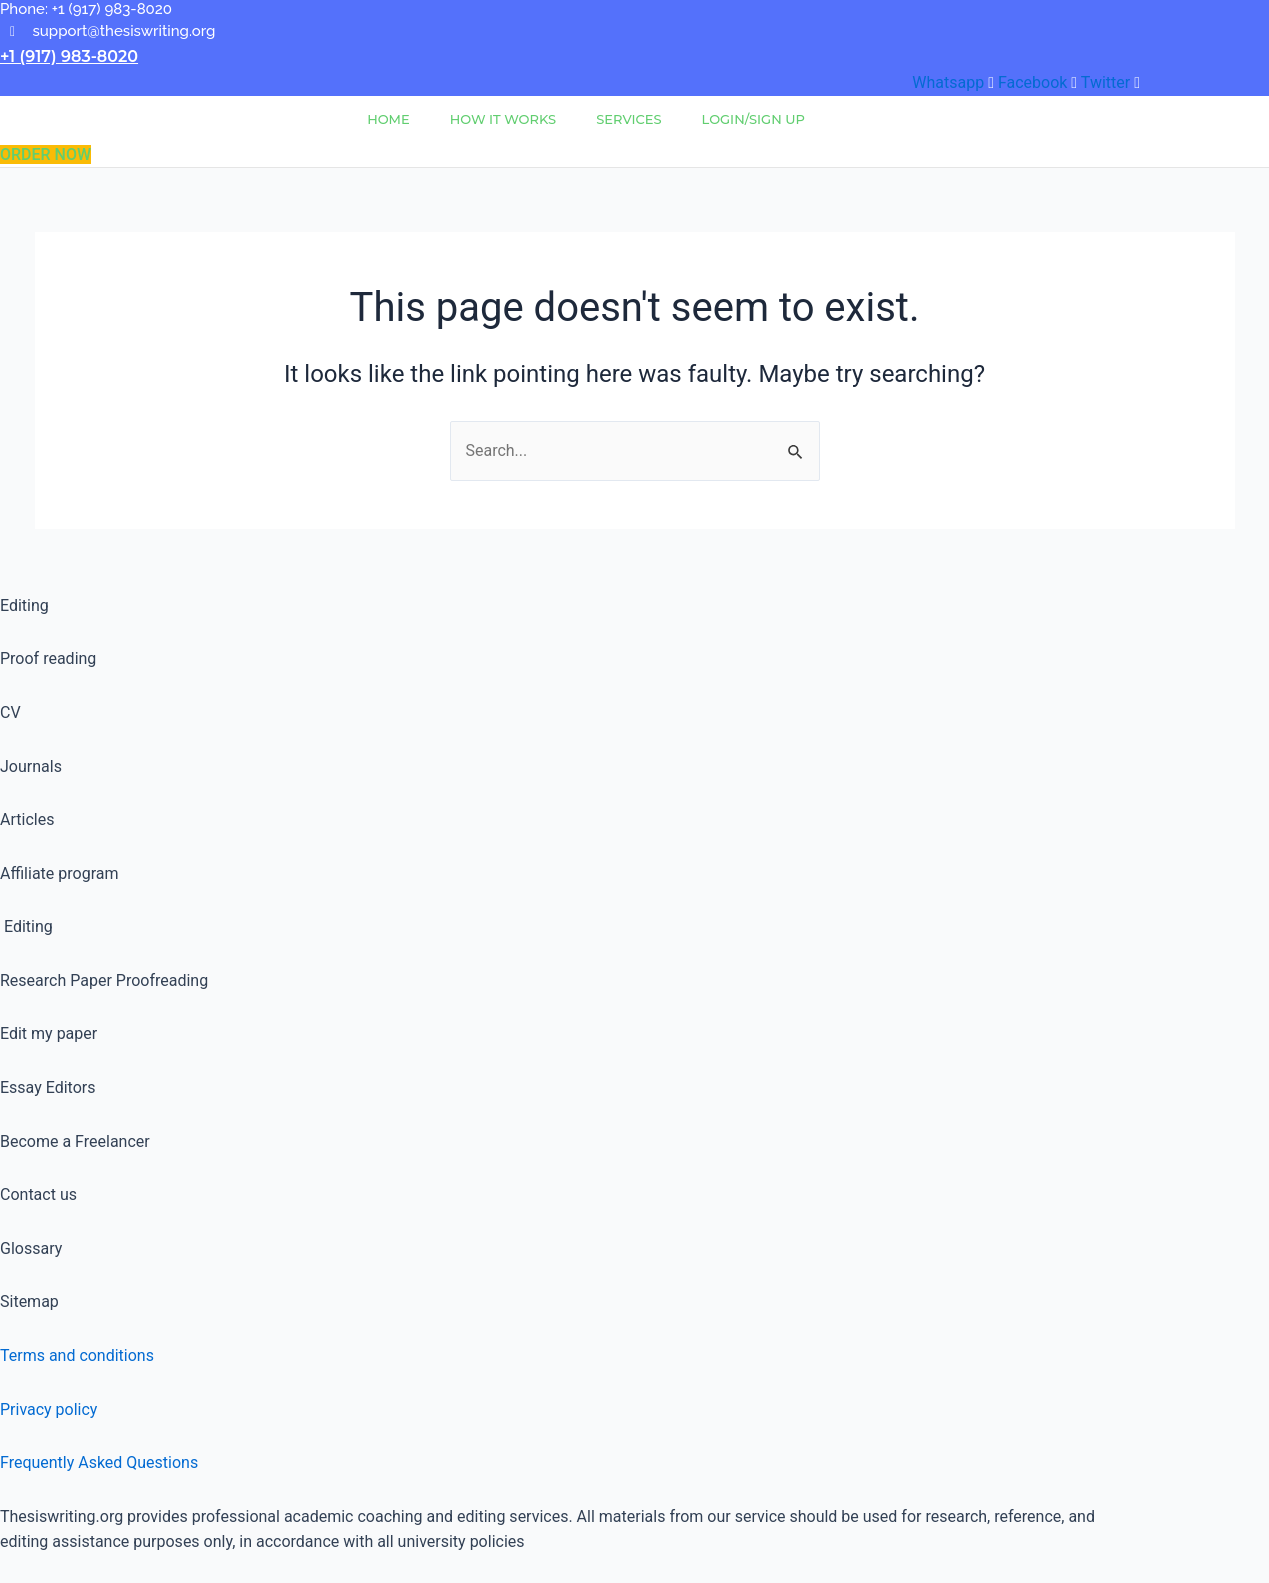 The width and height of the screenshot is (1269, 1583). Describe the element at coordinates (49, 1409) in the screenshot. I see `Privacy policy` at that location.